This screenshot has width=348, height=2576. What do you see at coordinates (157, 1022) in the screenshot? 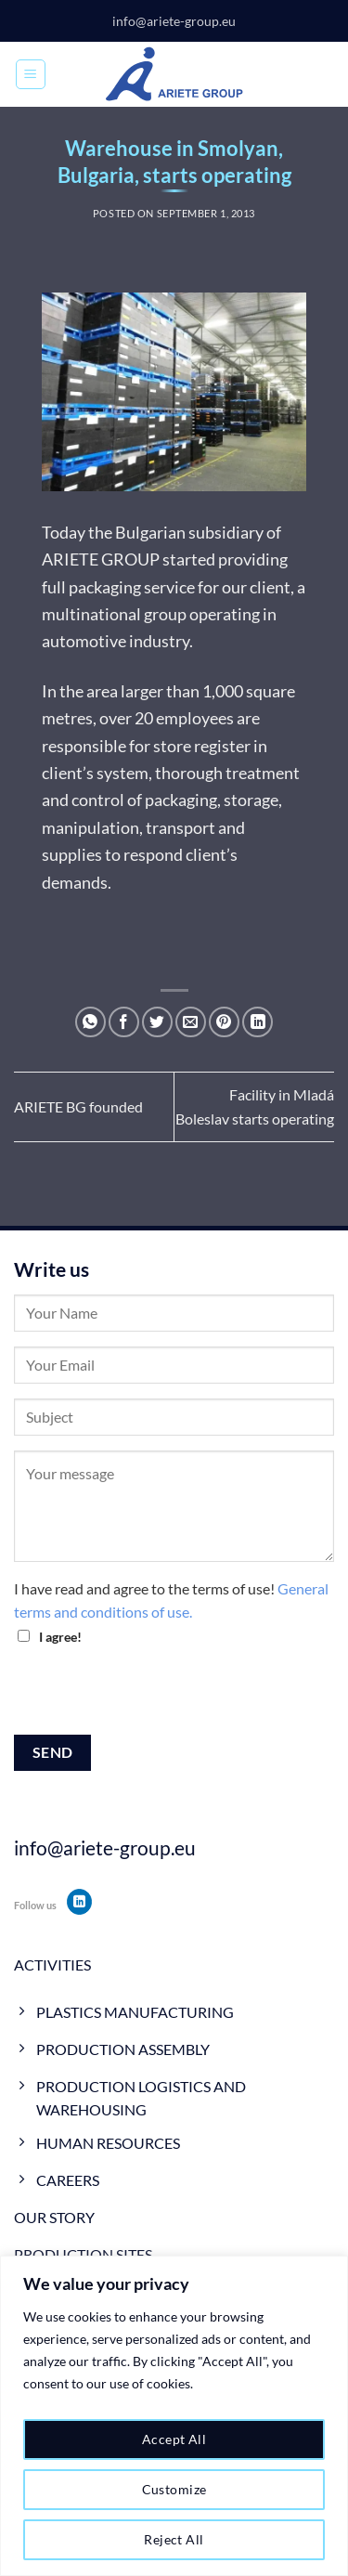
I see `[Share on Twitter]` at bounding box center [157, 1022].